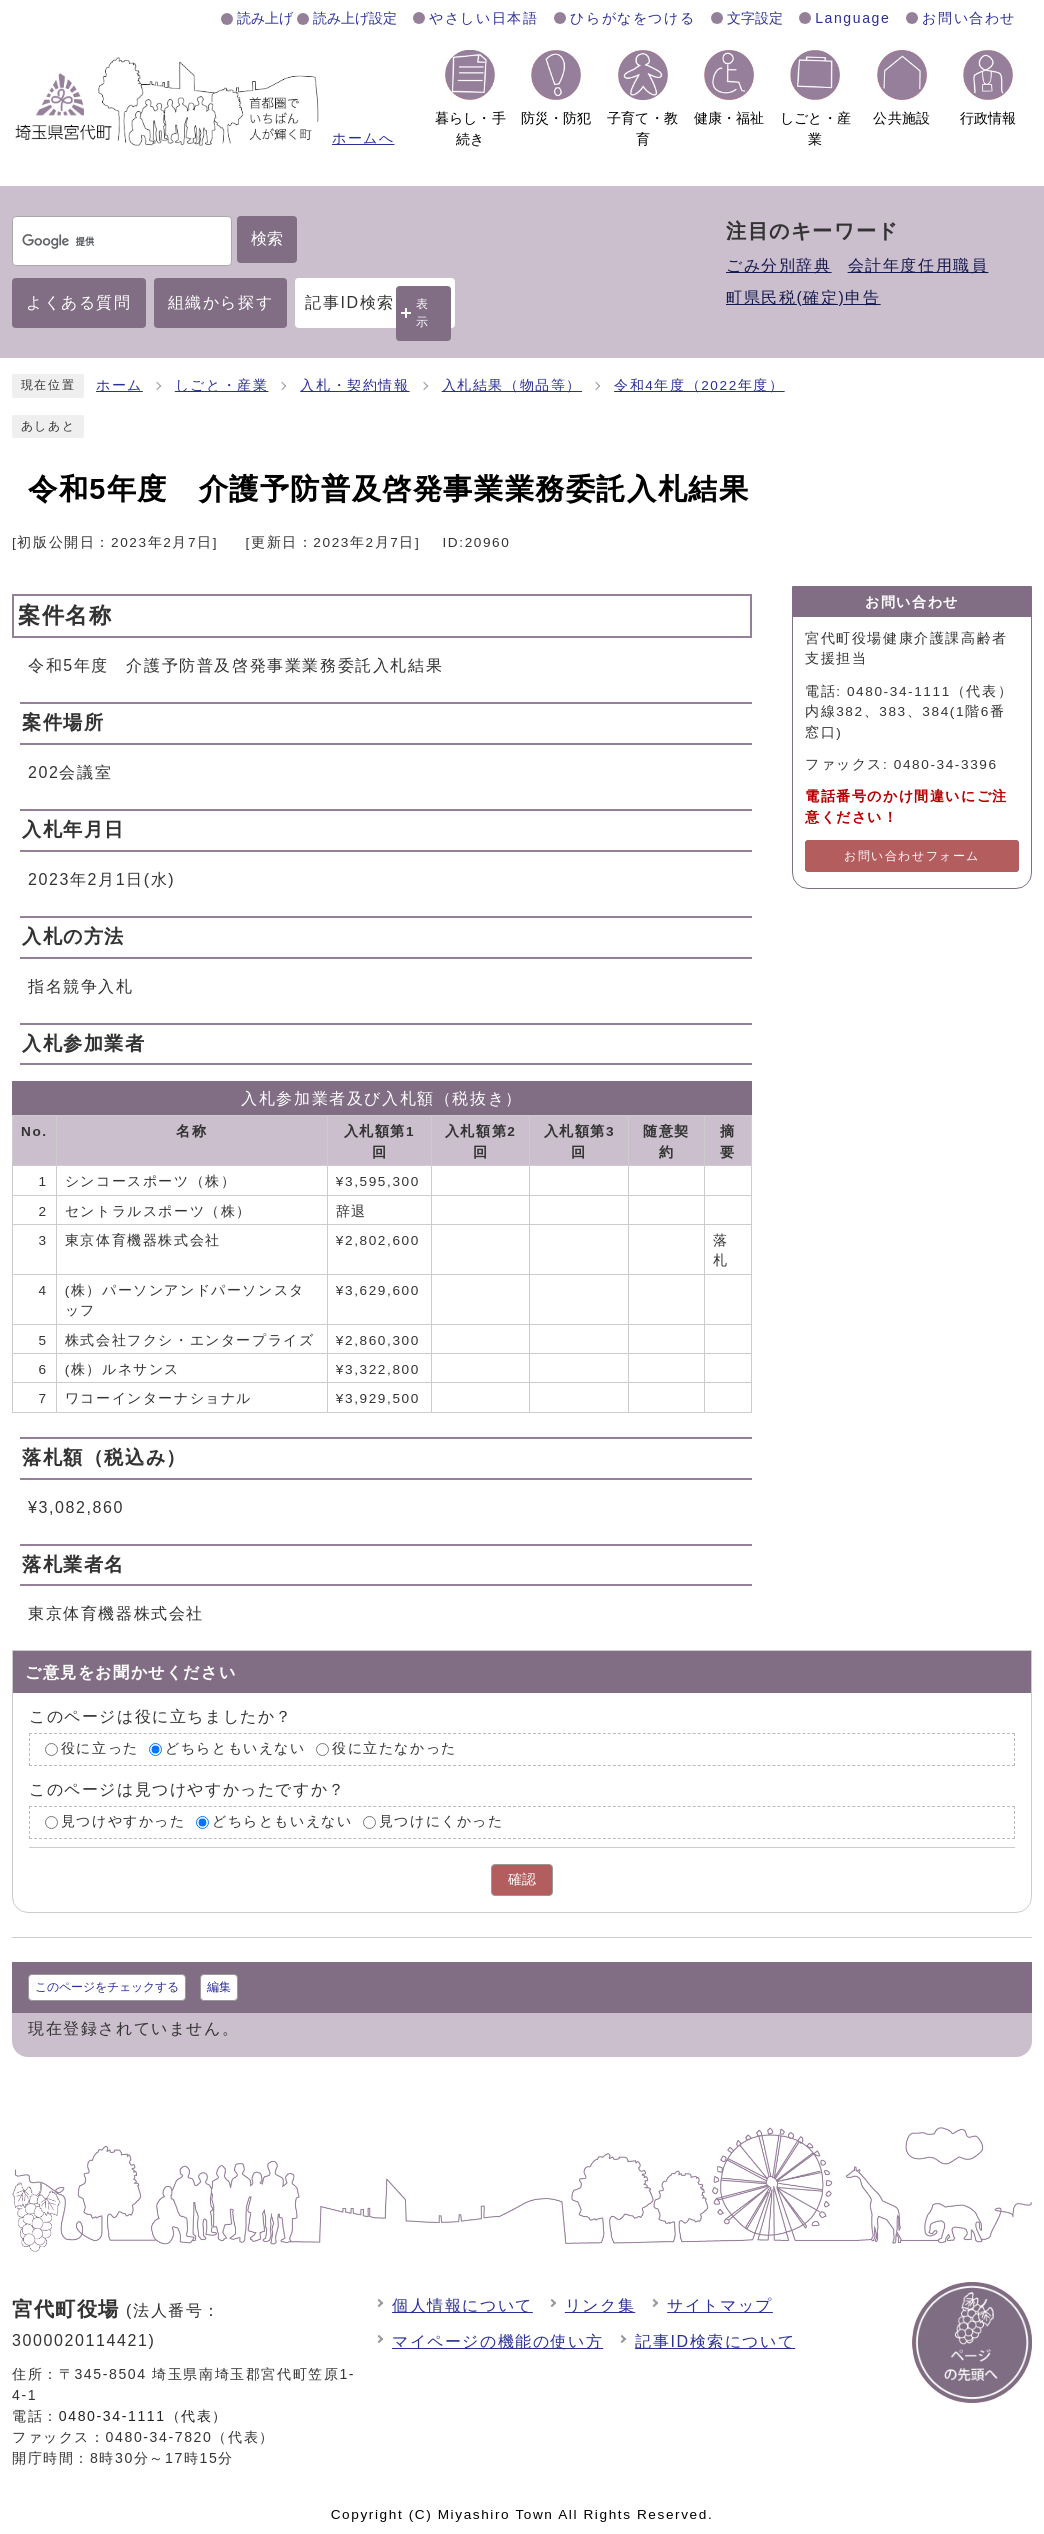 The height and width of the screenshot is (2534, 1044). I want to click on お問い合わせフォーム, so click(912, 856).